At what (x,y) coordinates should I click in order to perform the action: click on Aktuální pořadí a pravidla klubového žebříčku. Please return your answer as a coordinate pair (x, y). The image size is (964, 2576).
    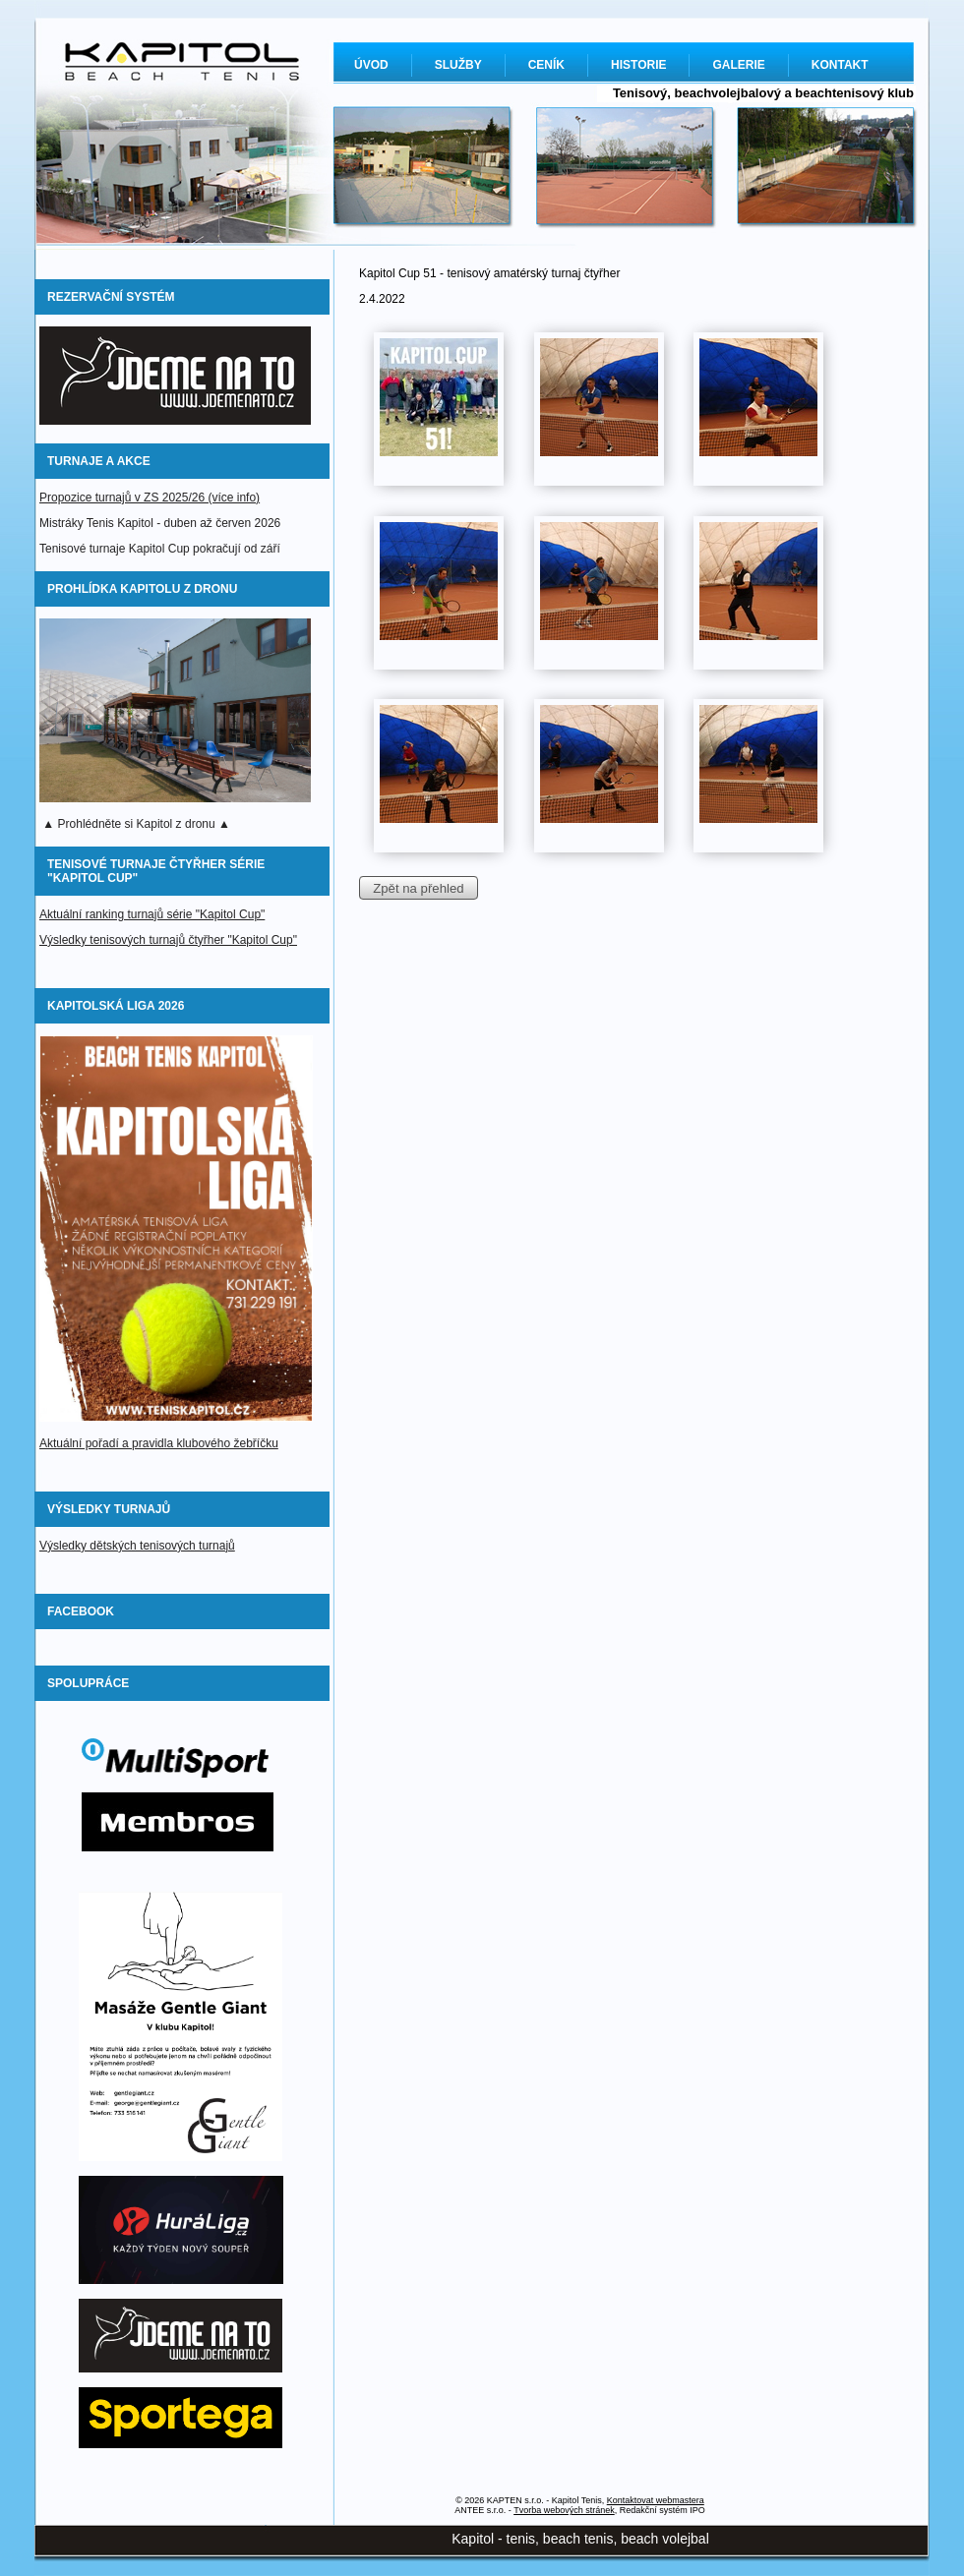
    Looking at the image, I should click on (158, 1443).